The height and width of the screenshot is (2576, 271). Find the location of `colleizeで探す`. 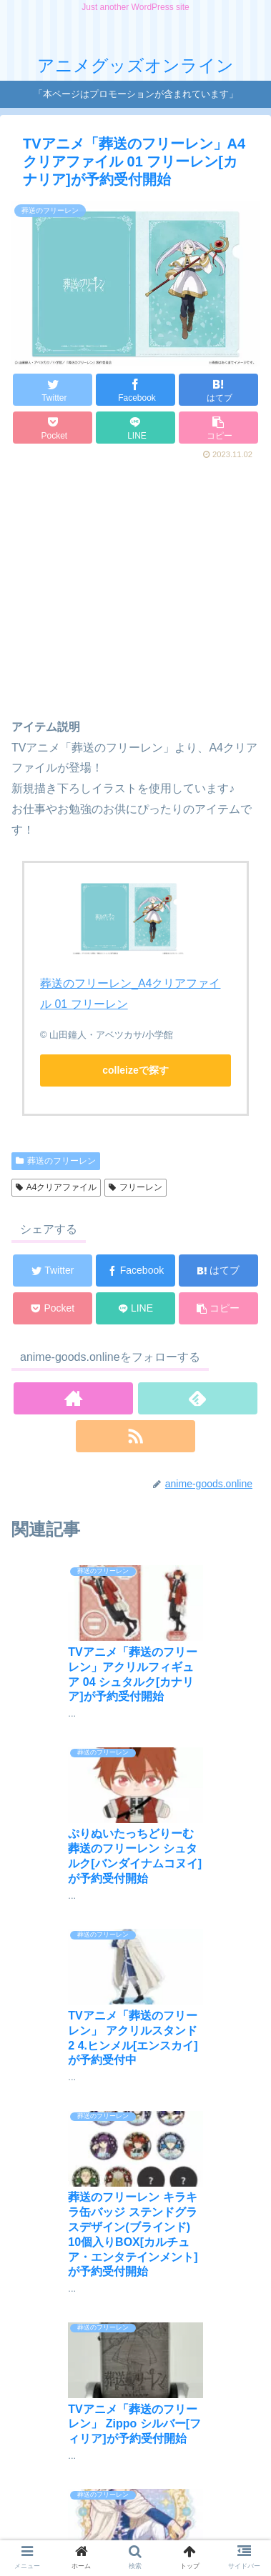

colleizeで探す is located at coordinates (135, 1070).